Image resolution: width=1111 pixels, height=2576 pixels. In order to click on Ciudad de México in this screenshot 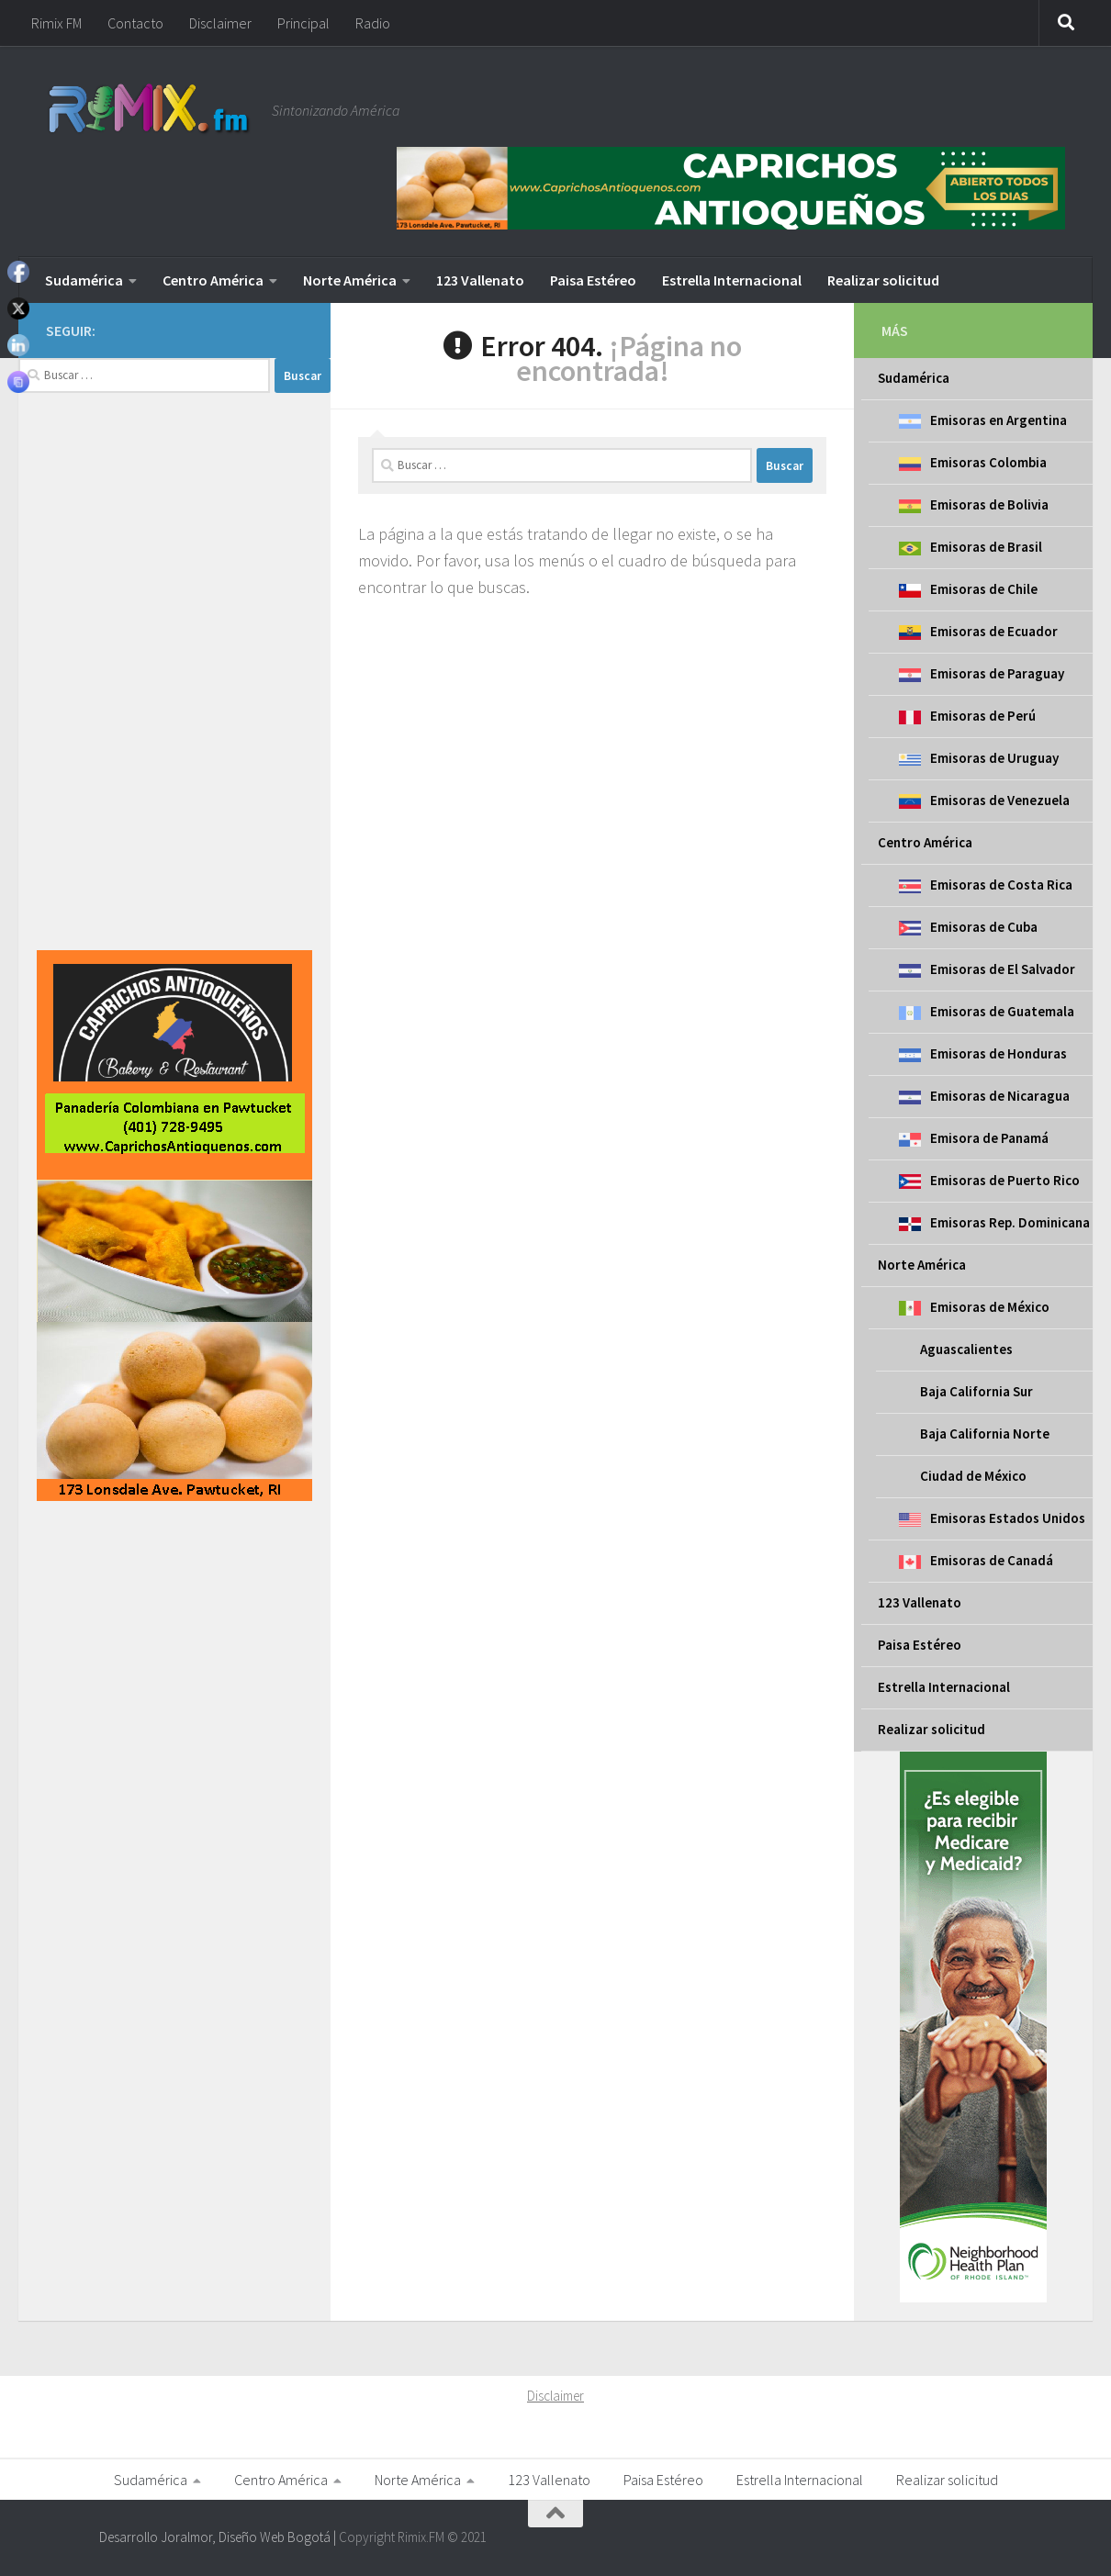, I will do `click(973, 1475)`.